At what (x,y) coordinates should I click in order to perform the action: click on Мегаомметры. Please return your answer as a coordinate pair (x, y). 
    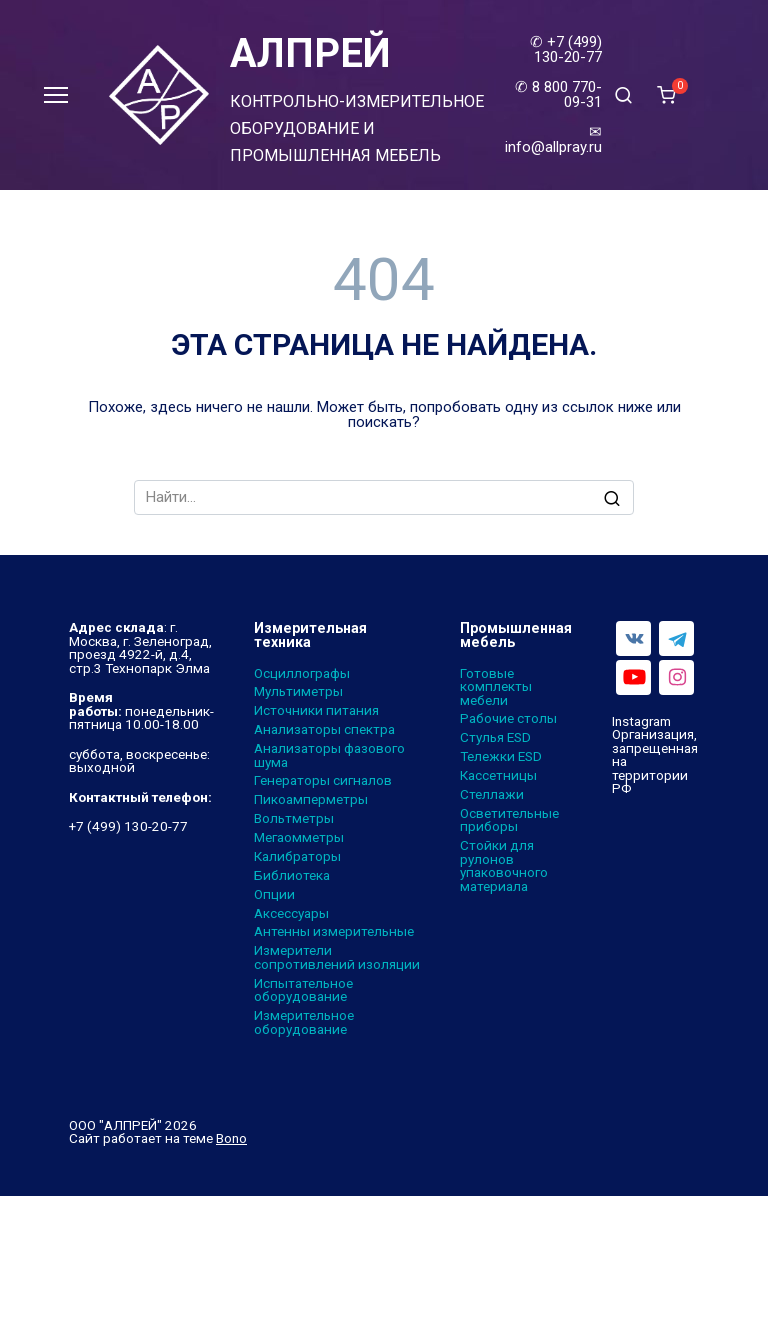
    Looking at the image, I should click on (299, 838).